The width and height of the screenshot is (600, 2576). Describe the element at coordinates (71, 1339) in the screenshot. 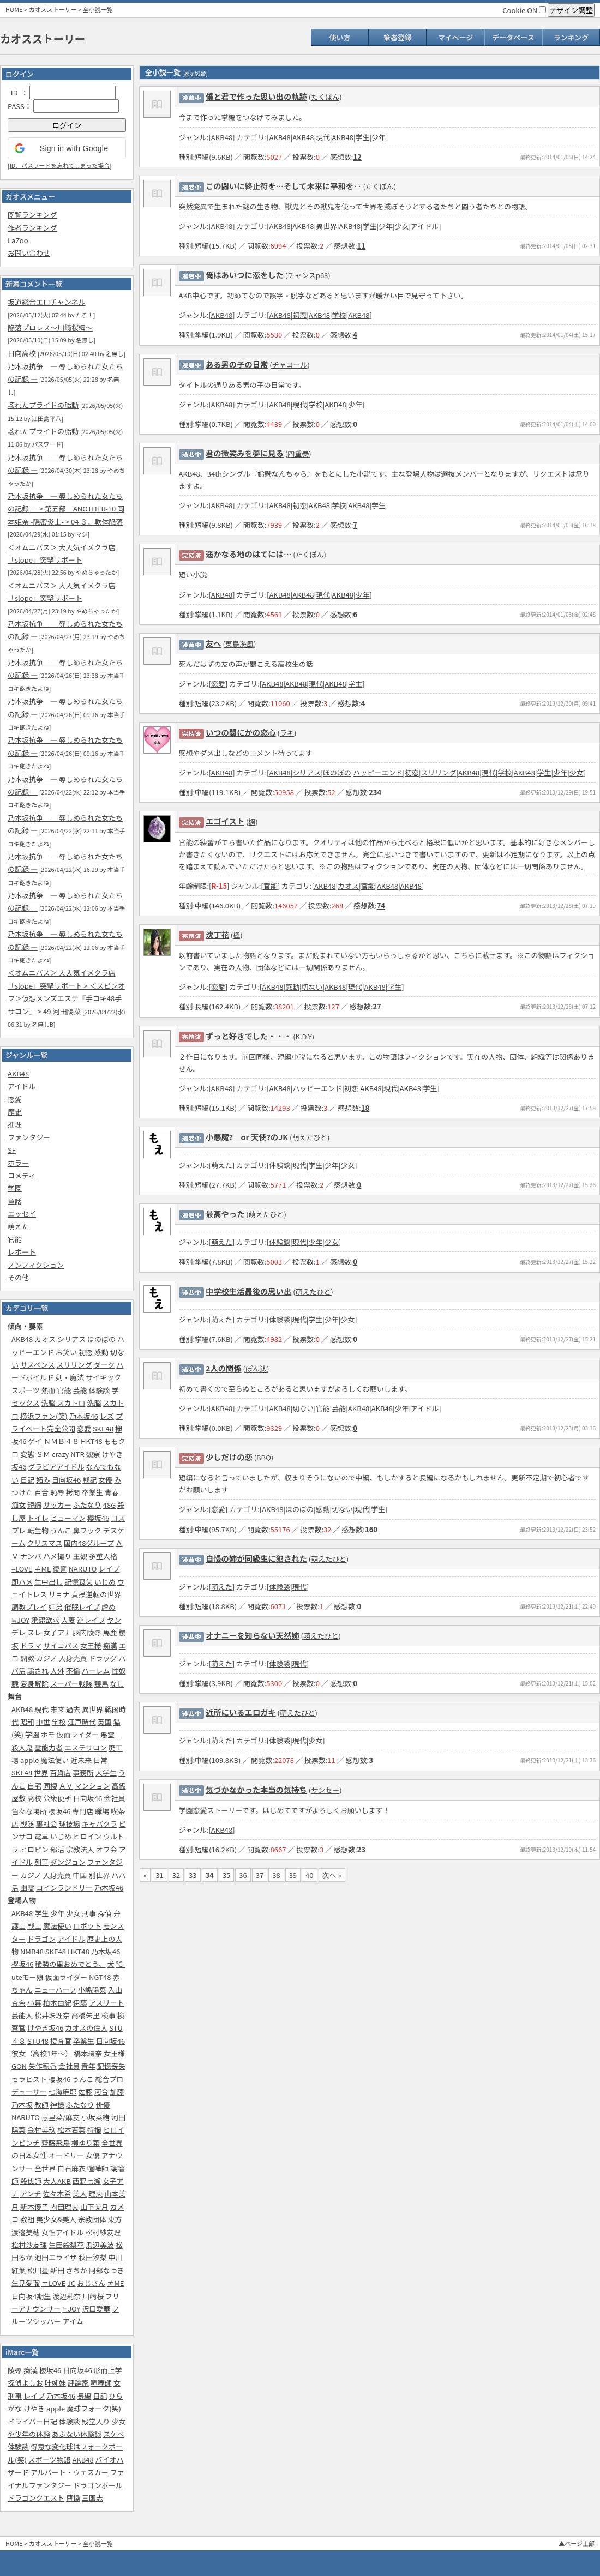

I see `シリアス` at that location.